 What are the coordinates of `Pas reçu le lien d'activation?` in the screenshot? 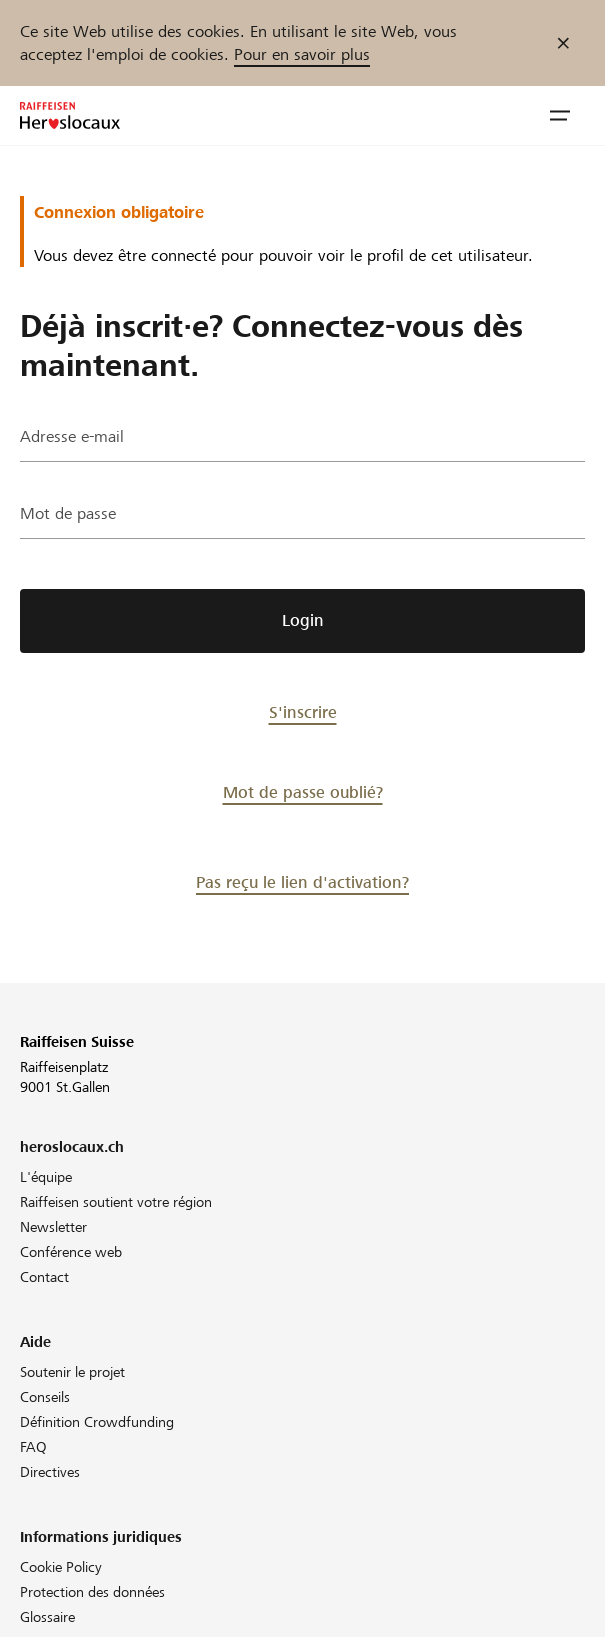 It's located at (302, 882).